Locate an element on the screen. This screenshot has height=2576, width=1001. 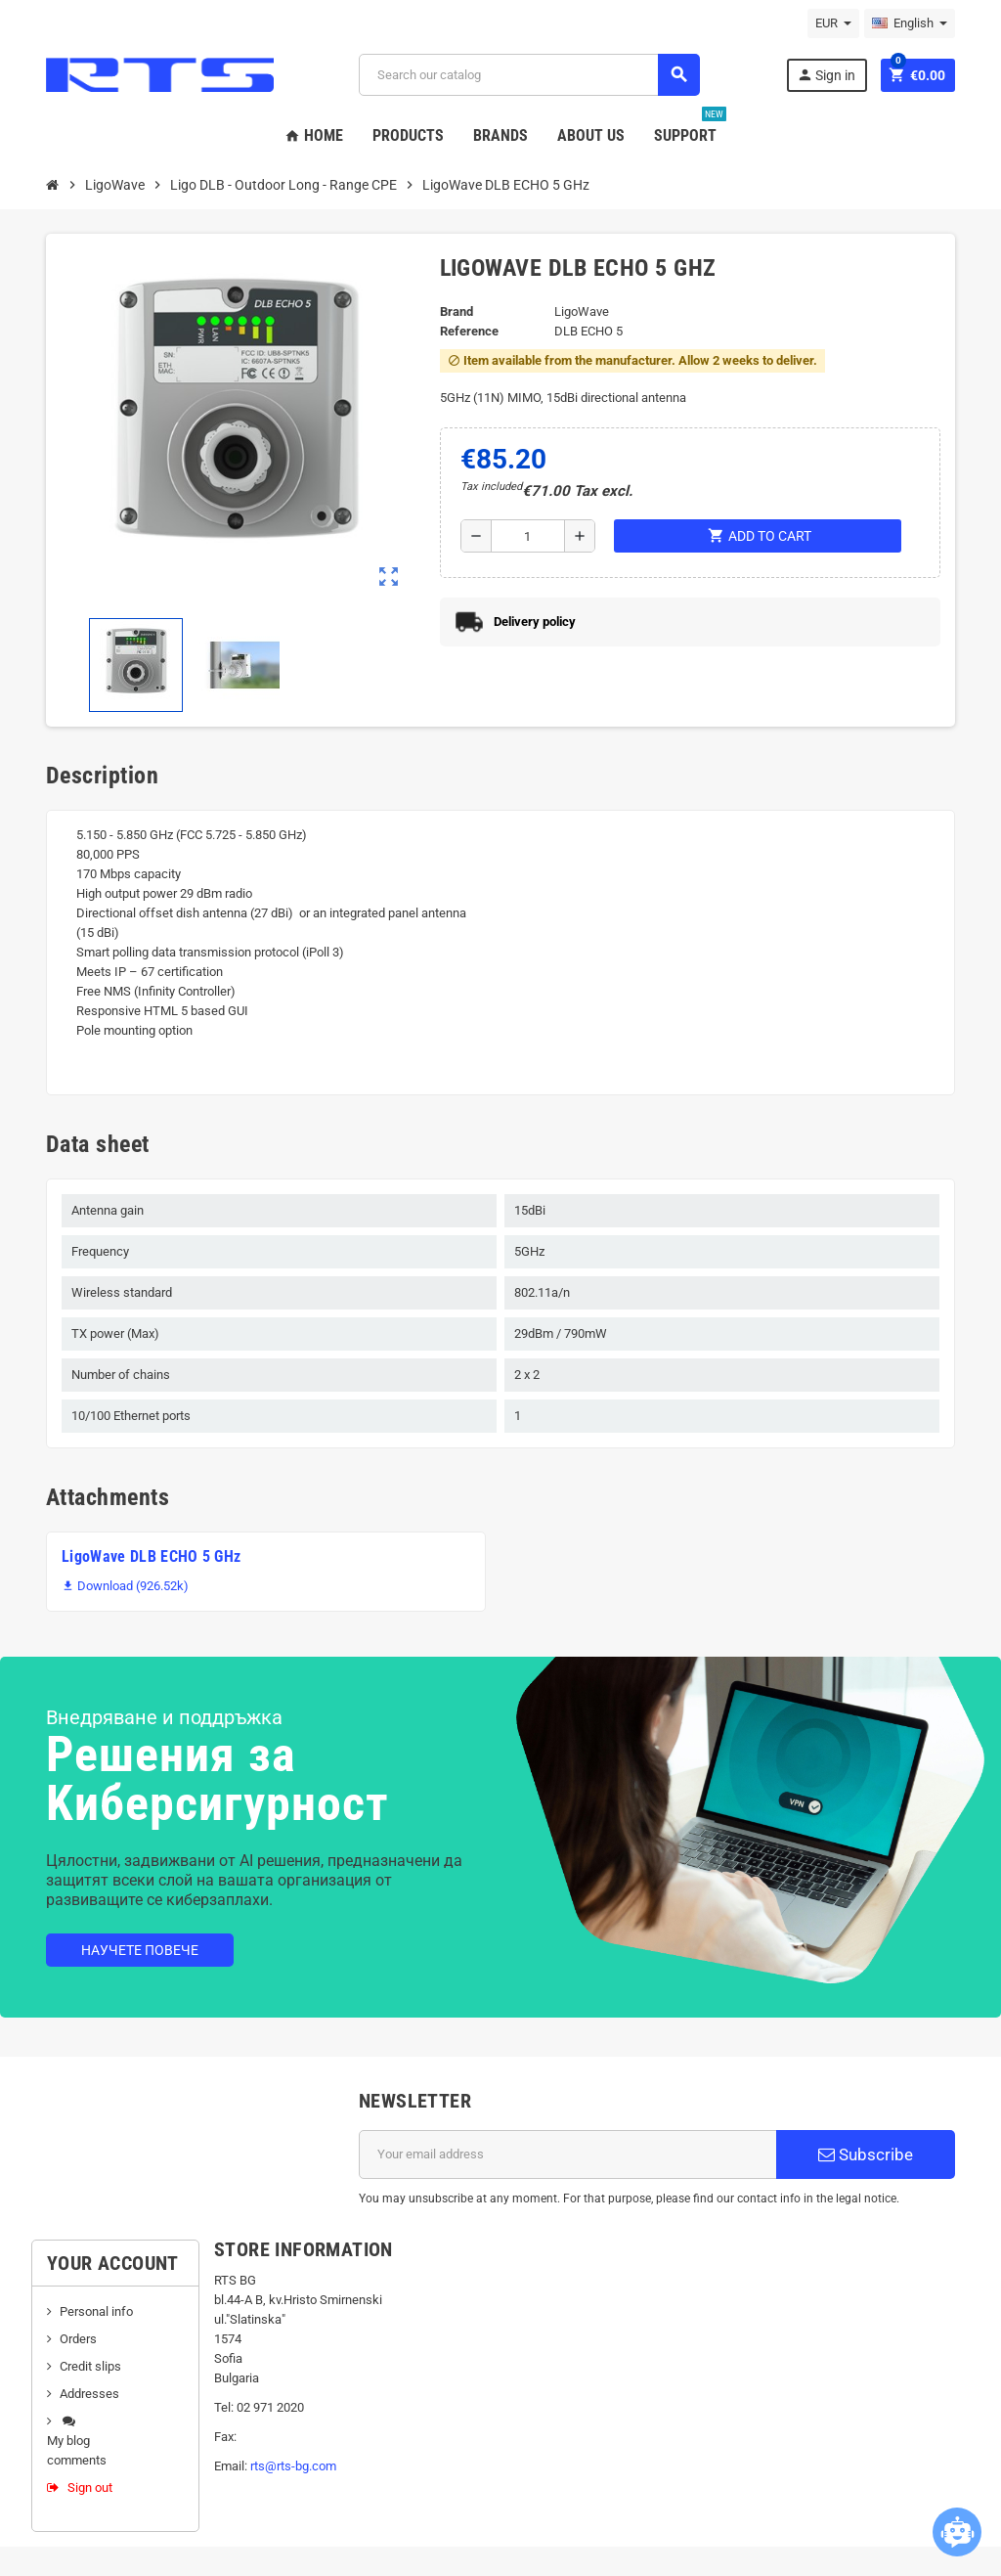
Personal info is located at coordinates (96, 2311).